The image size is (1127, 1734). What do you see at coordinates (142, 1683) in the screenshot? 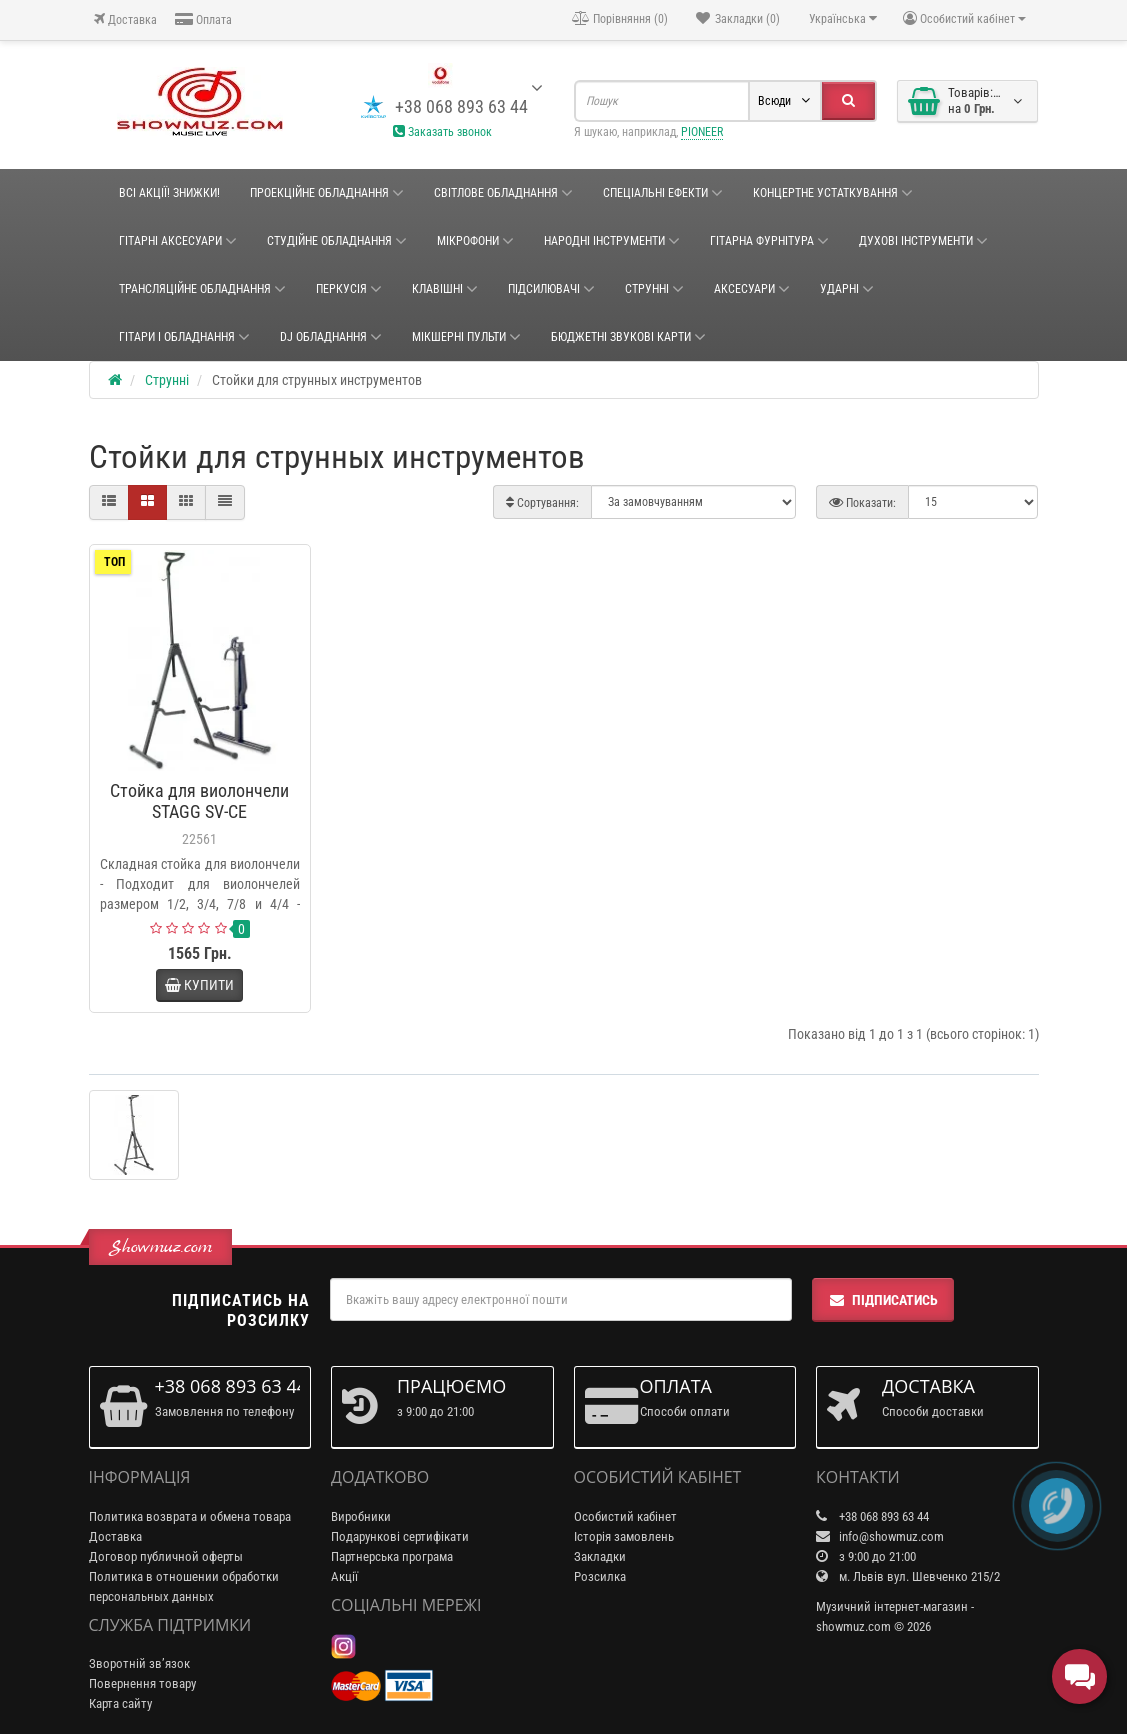
I see `Повернення товару` at bounding box center [142, 1683].